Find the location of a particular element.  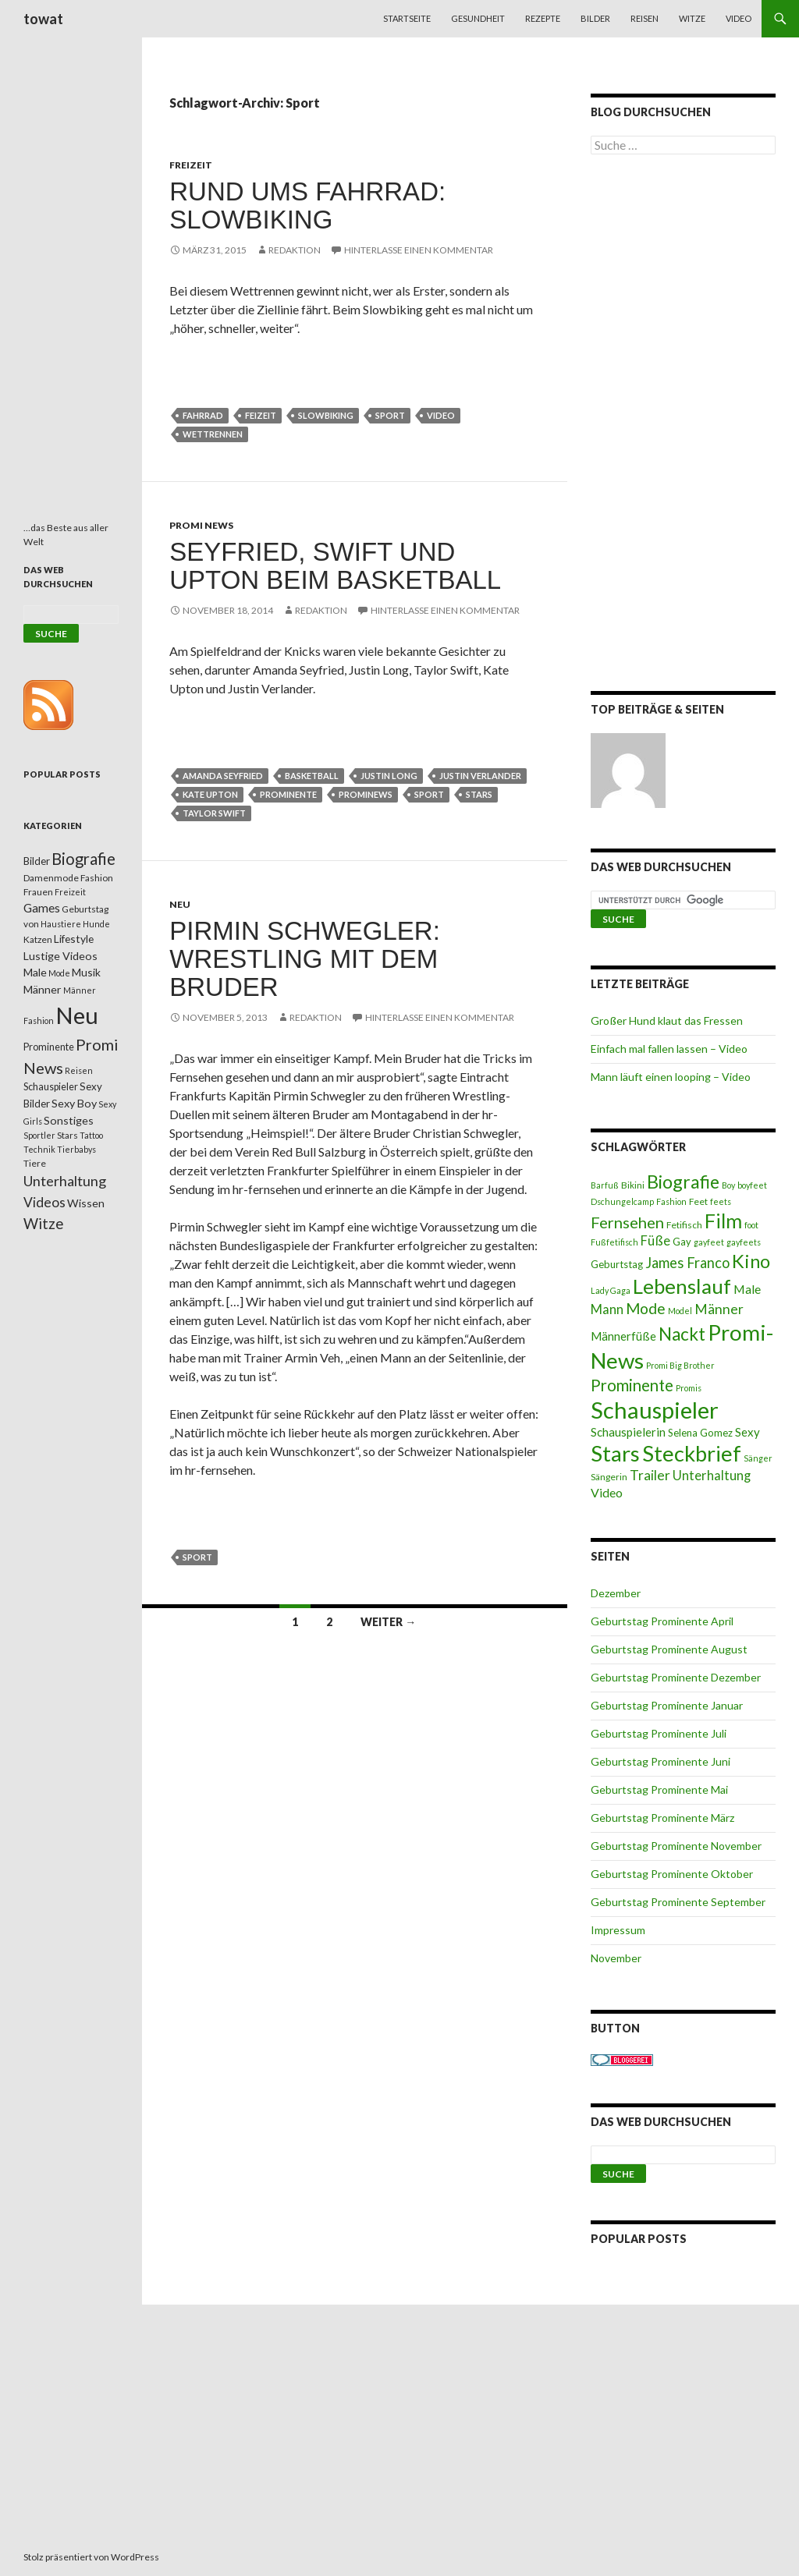

Einfach mal fallen lassen – Video is located at coordinates (669, 1048).